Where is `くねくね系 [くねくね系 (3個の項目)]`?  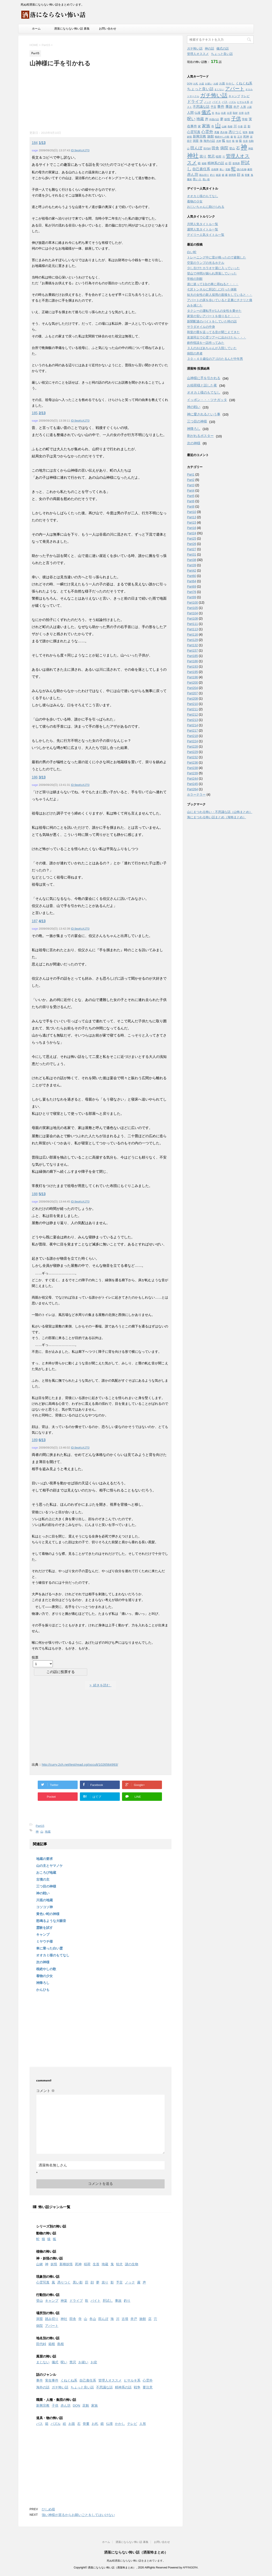
くねくね系 [くねくね系 (3個の項目)] is located at coordinates (244, 83).